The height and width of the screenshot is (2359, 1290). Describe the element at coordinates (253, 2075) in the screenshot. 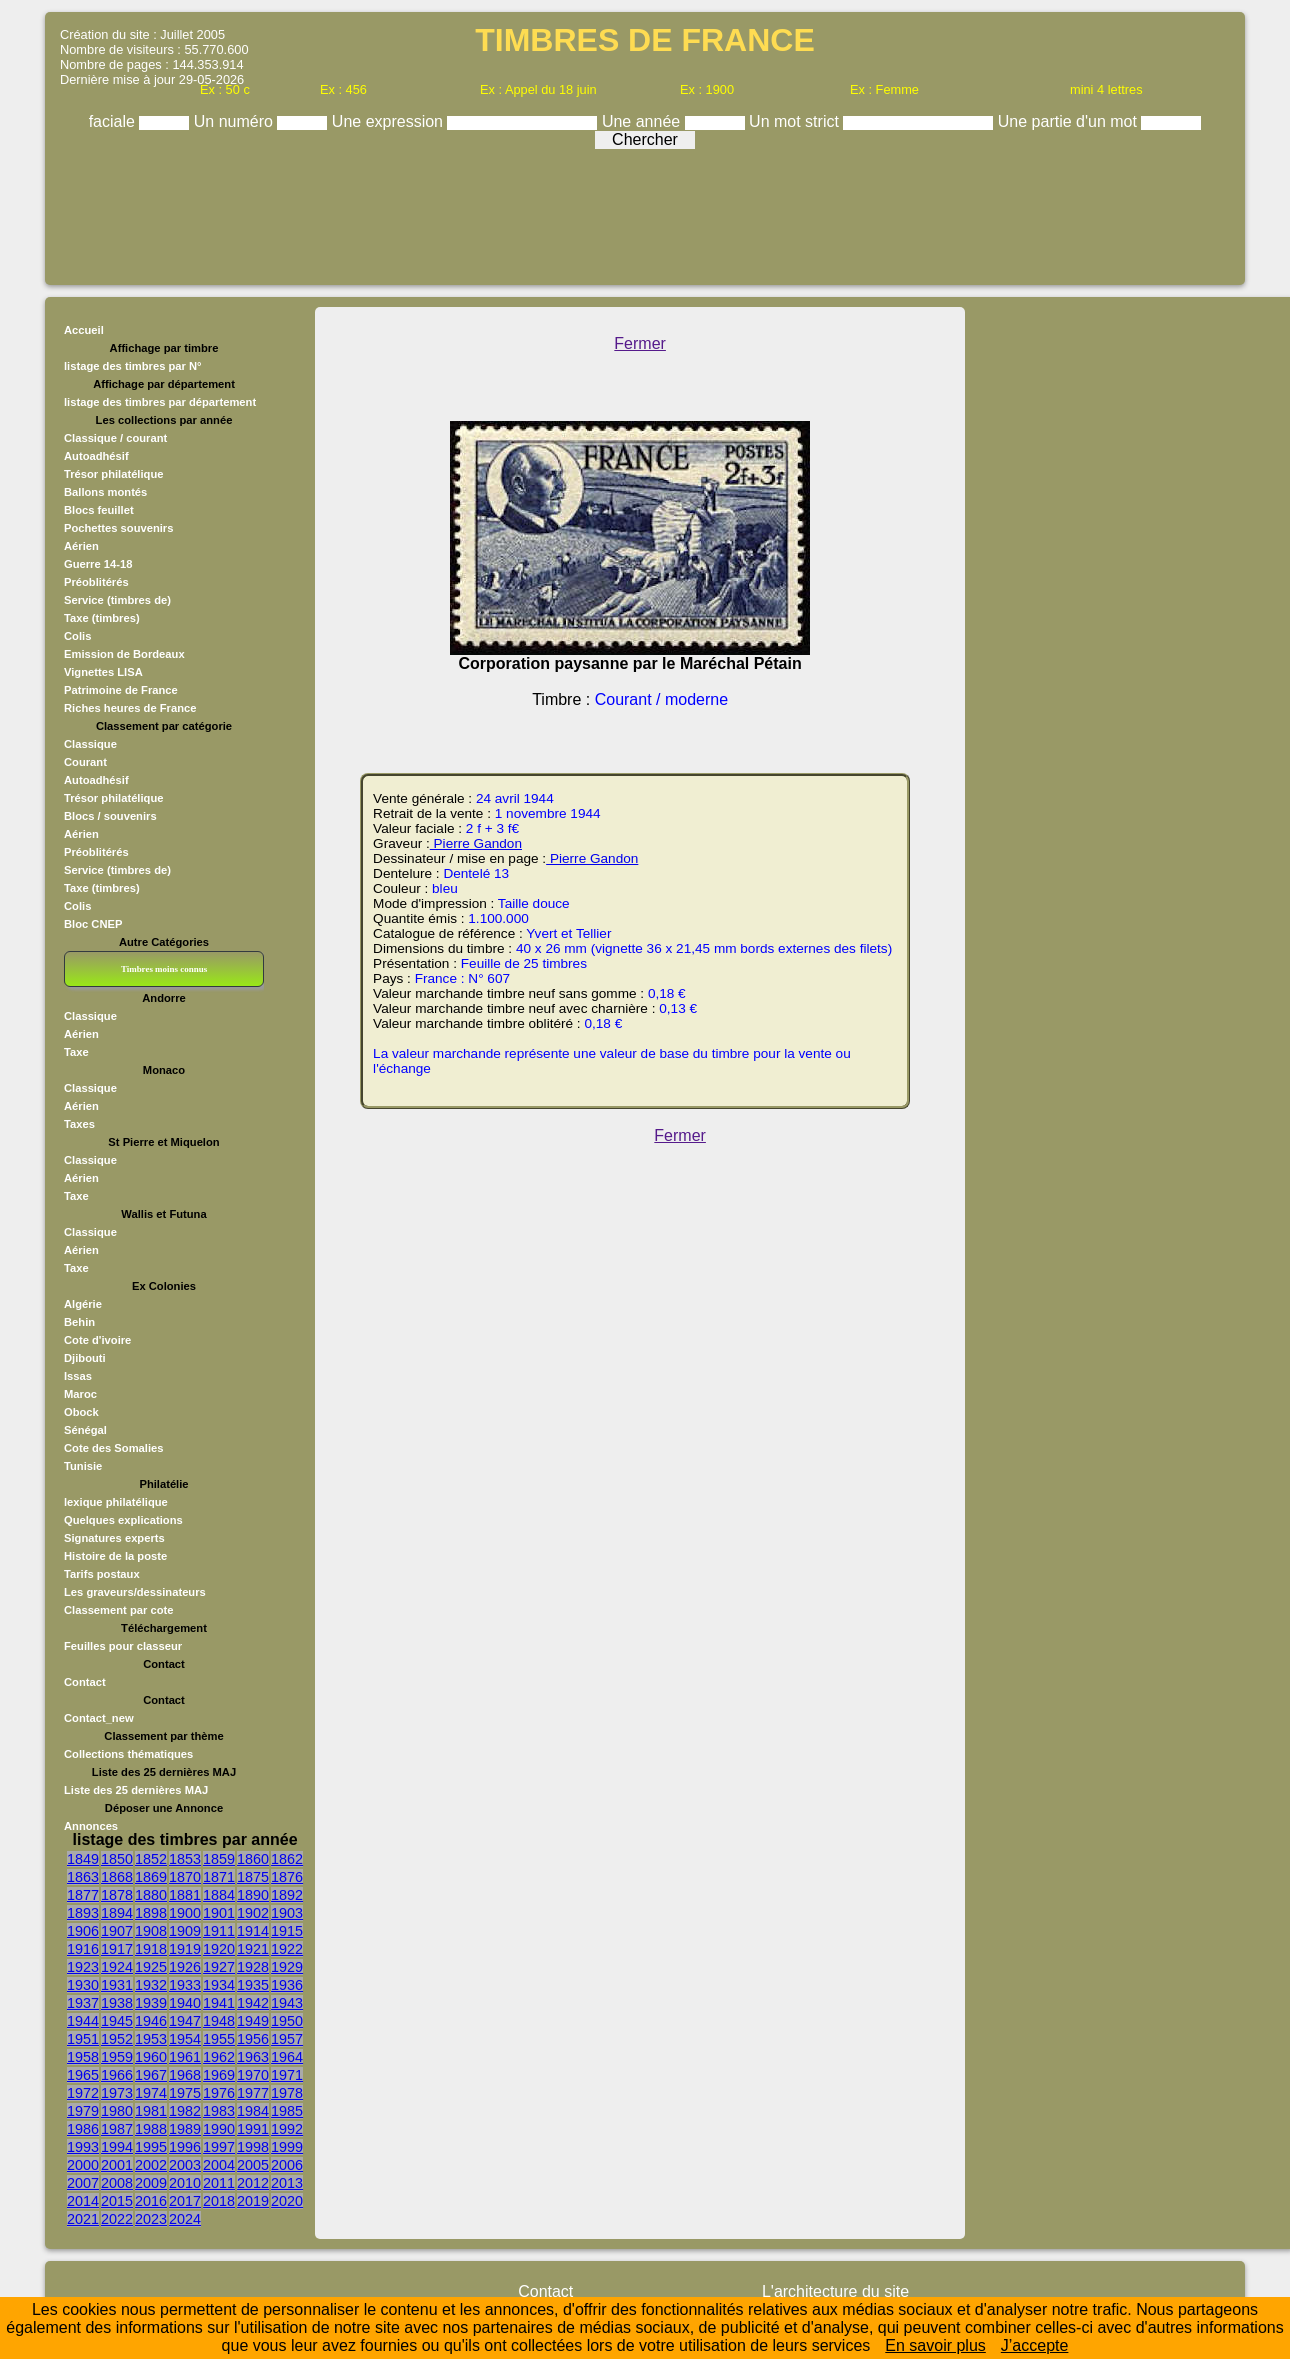

I see `1970` at that location.